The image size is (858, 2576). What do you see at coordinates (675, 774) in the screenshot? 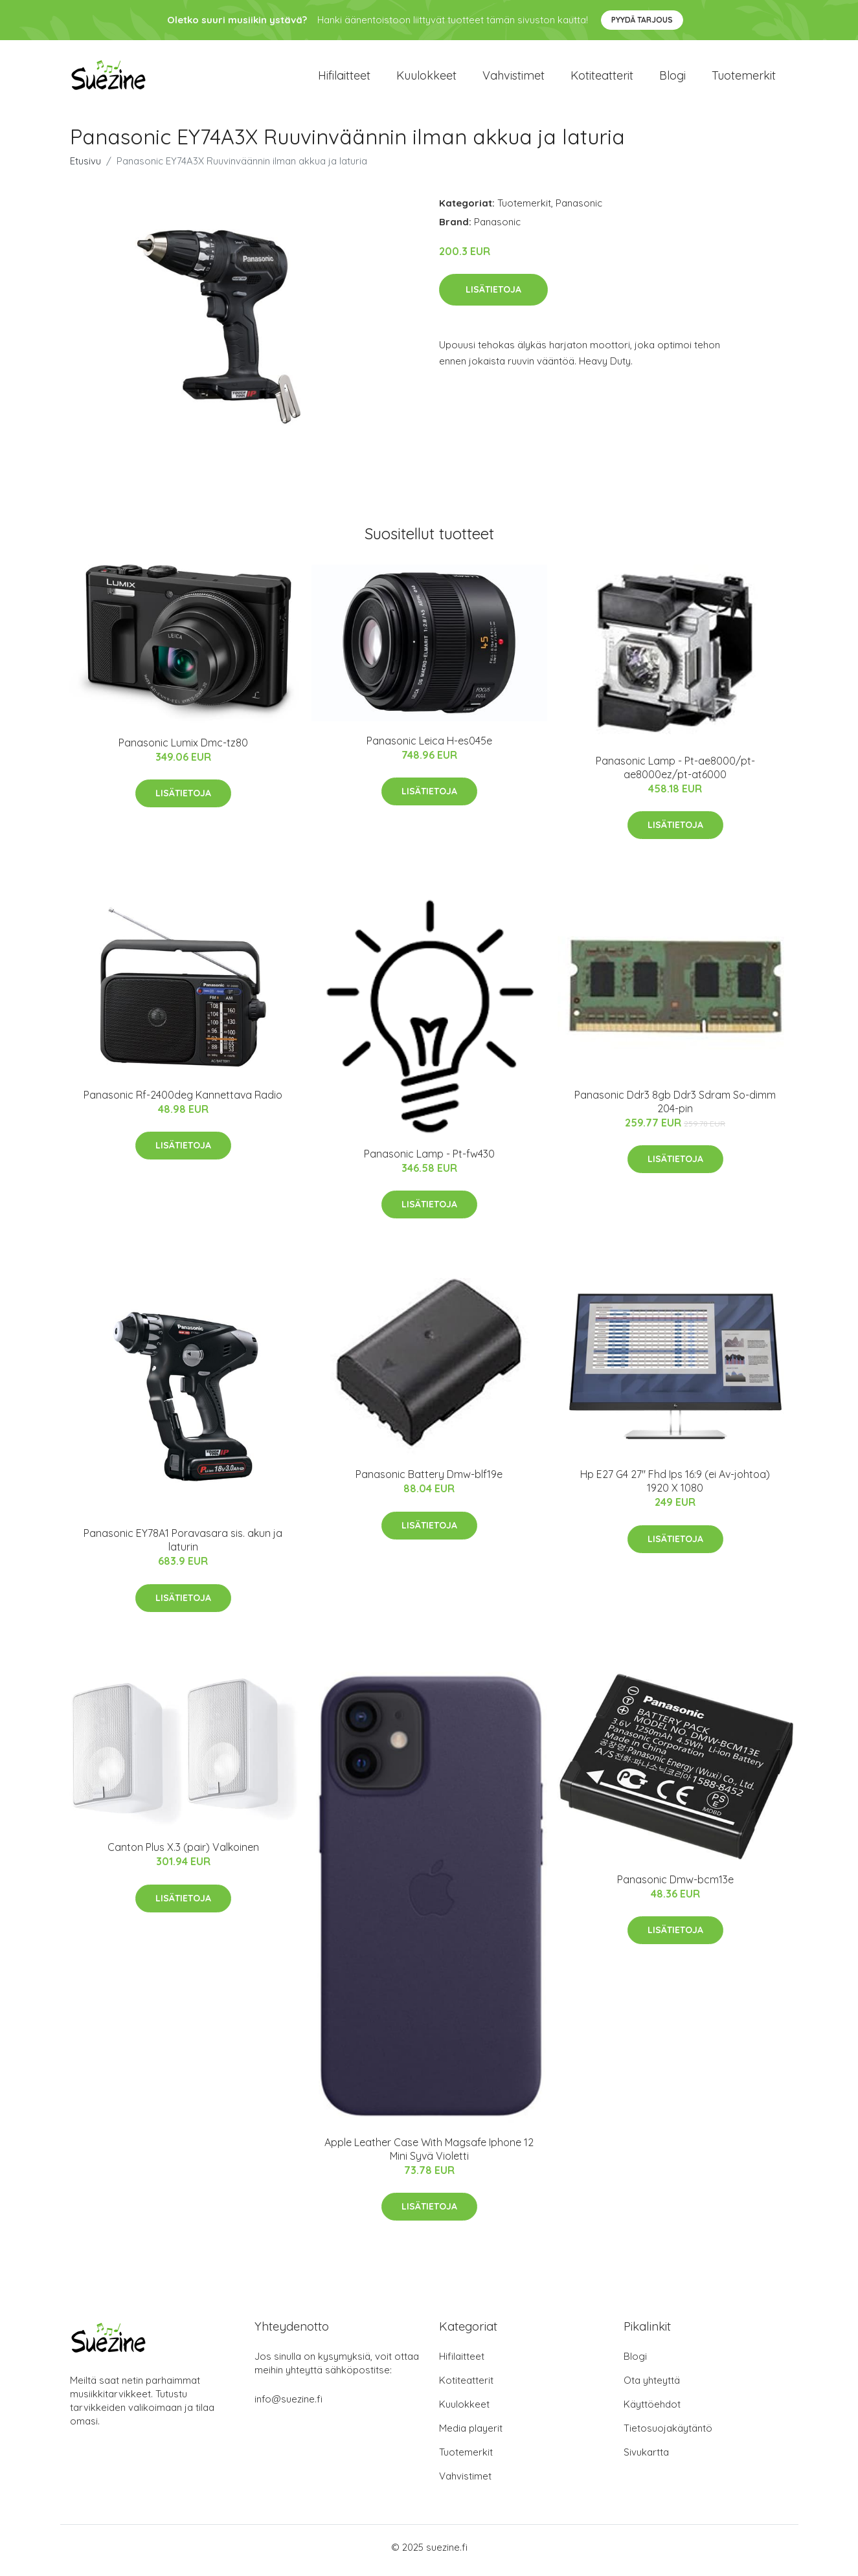
I see `Panasonic Lamp - Pt-ae8000/pt-ae8000ez/pt-at6000` at bounding box center [675, 774].